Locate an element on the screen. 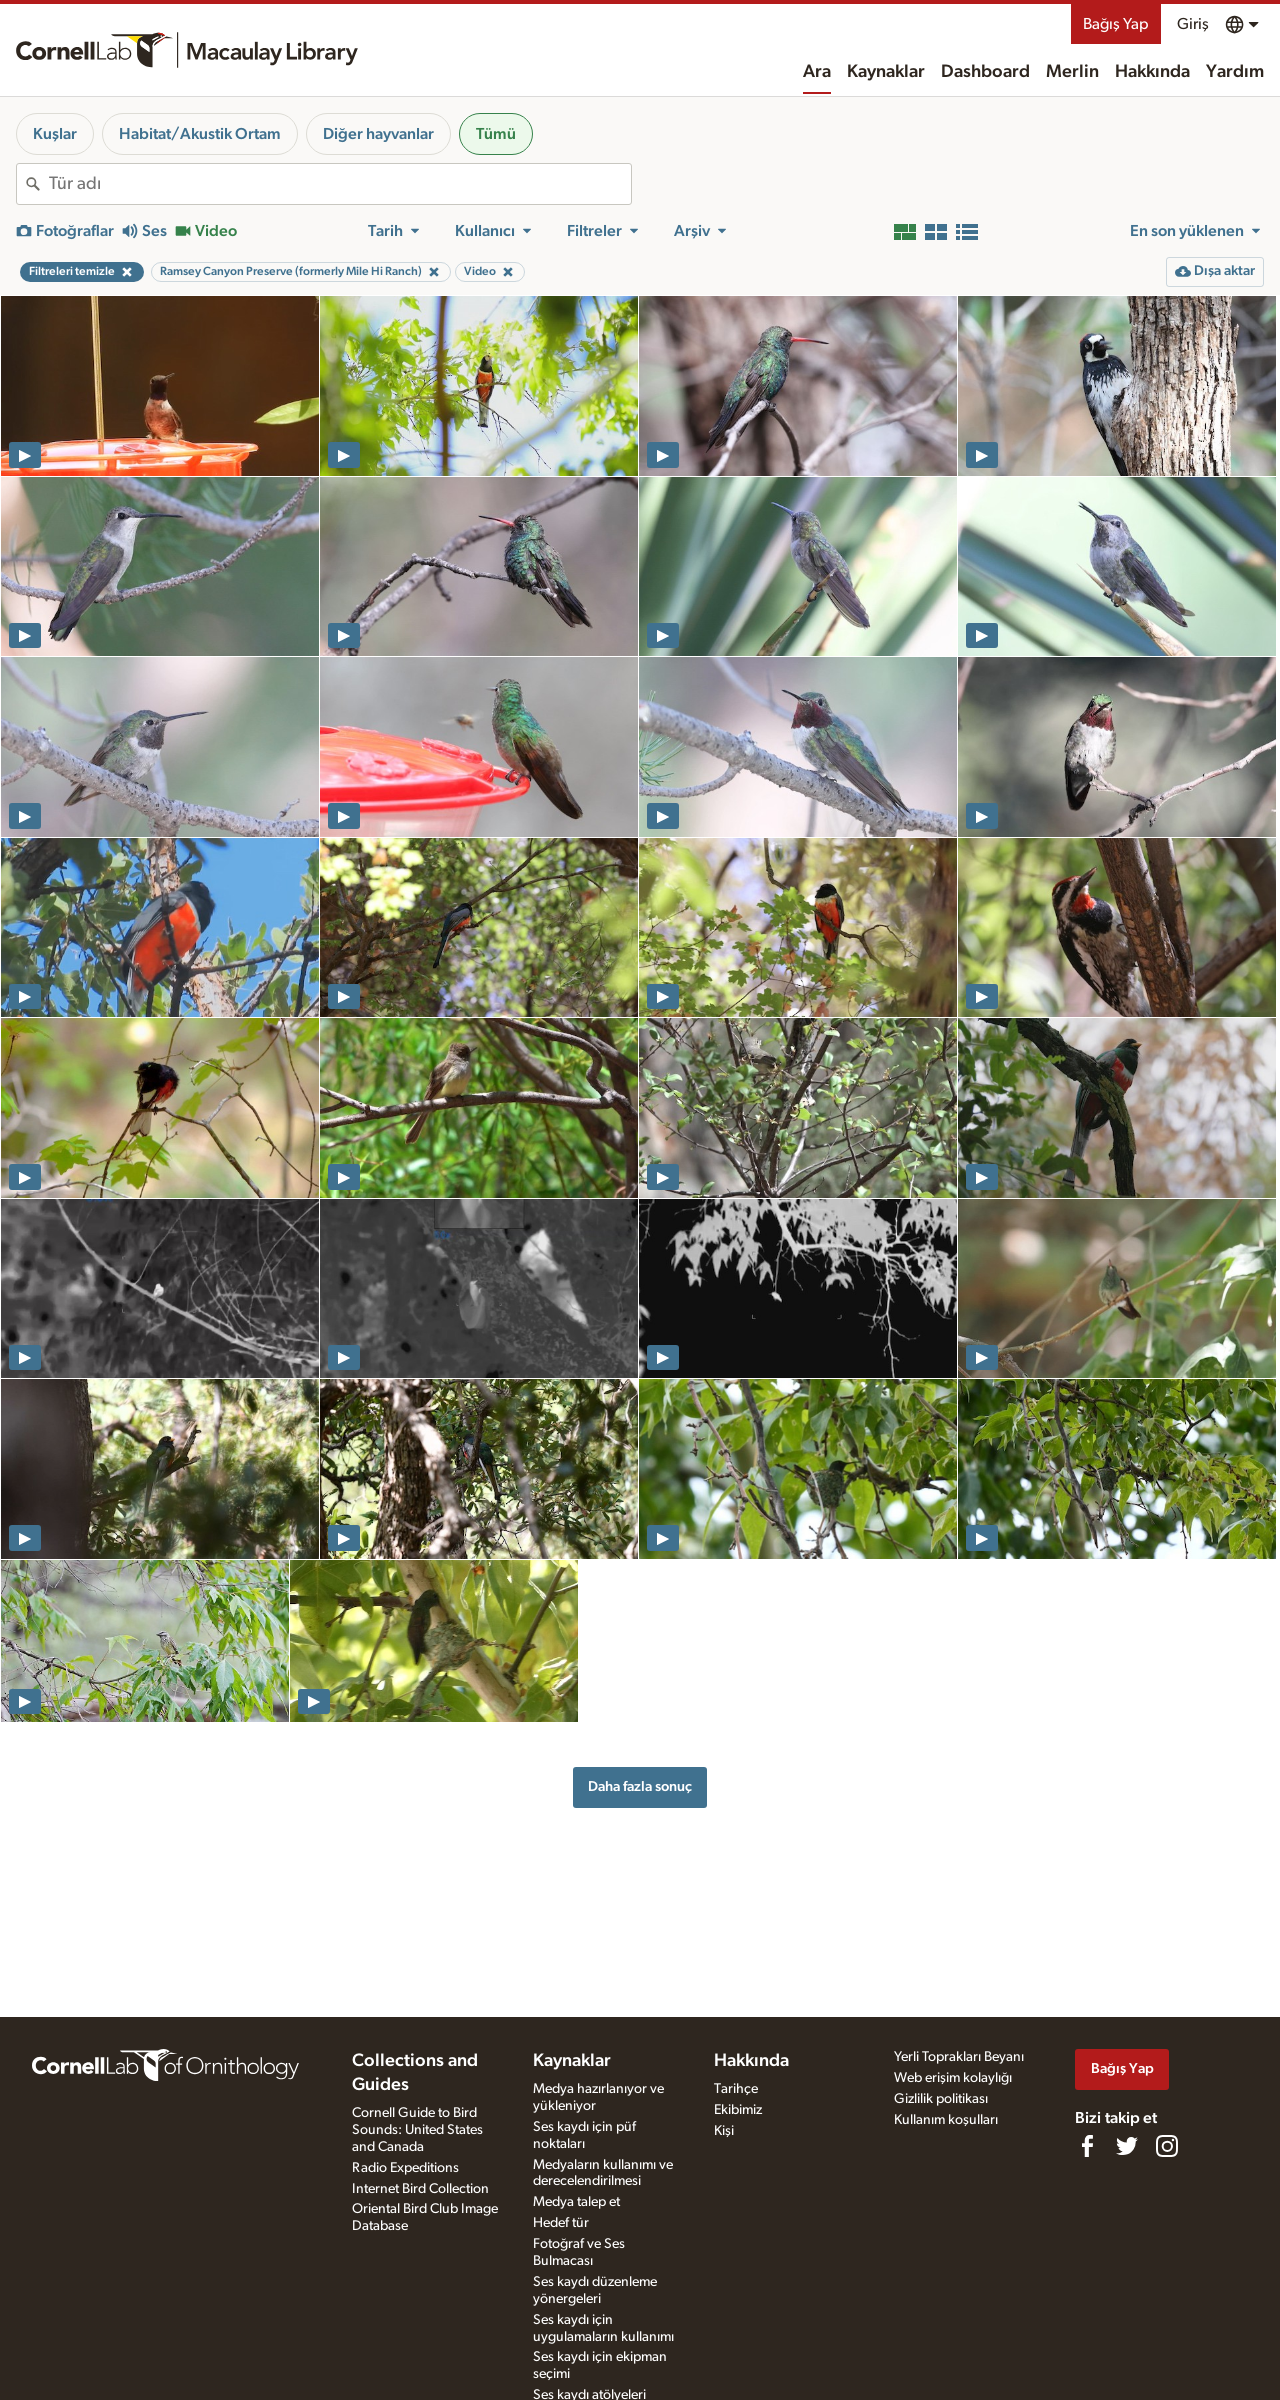 This screenshot has width=1280, height=2400. Tarihçe is located at coordinates (736, 2089).